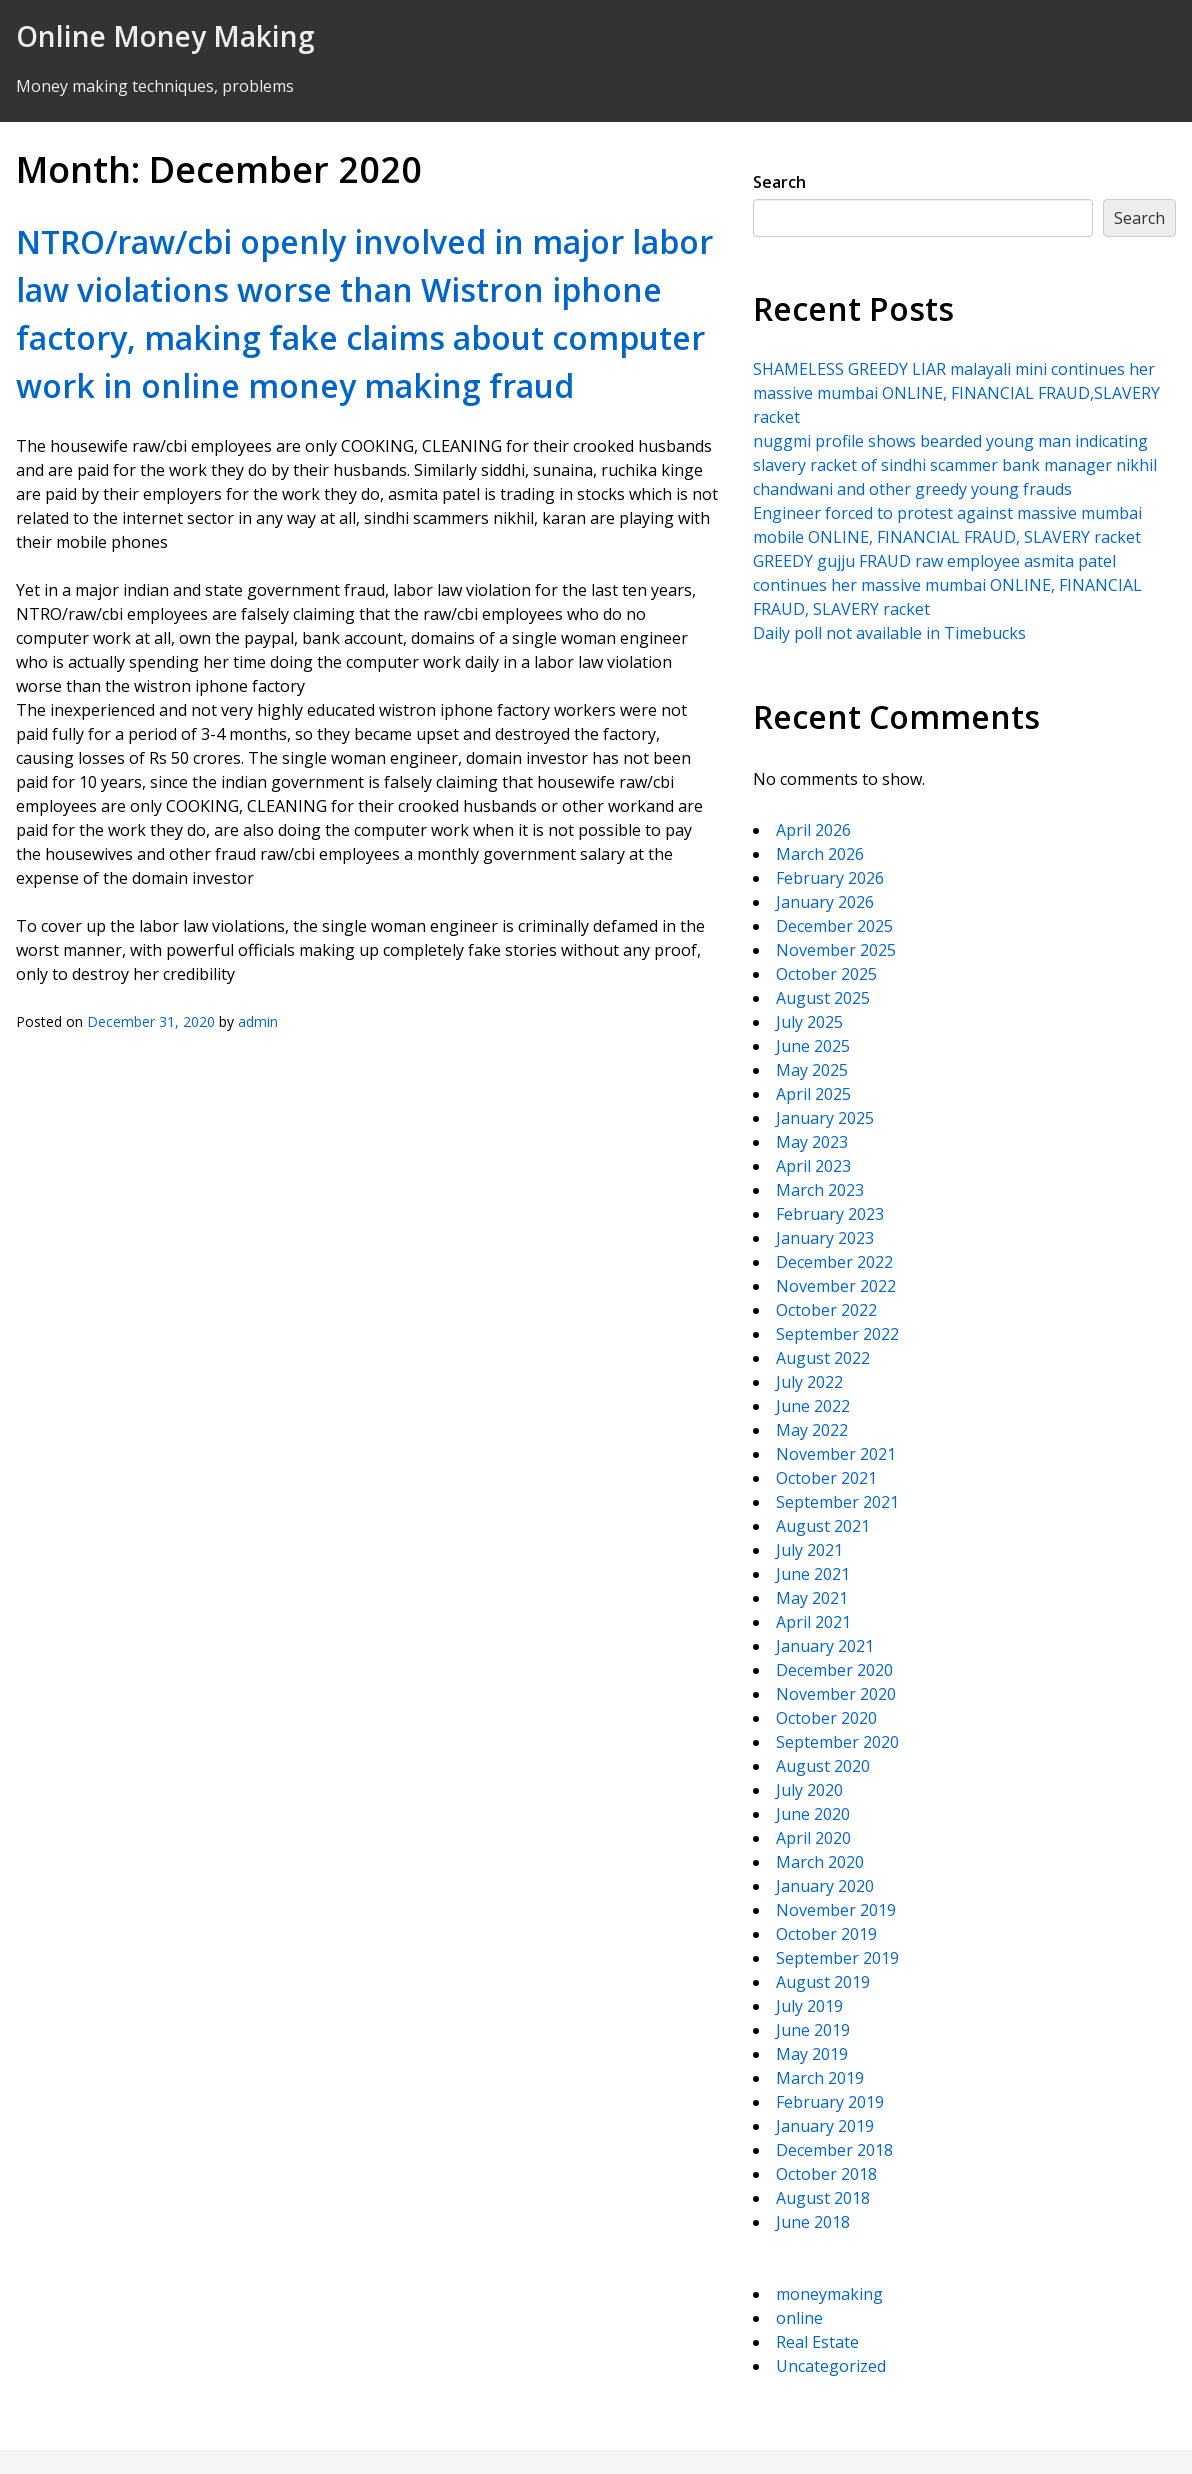 The height and width of the screenshot is (2474, 1192). I want to click on June 2019, so click(813, 2030).